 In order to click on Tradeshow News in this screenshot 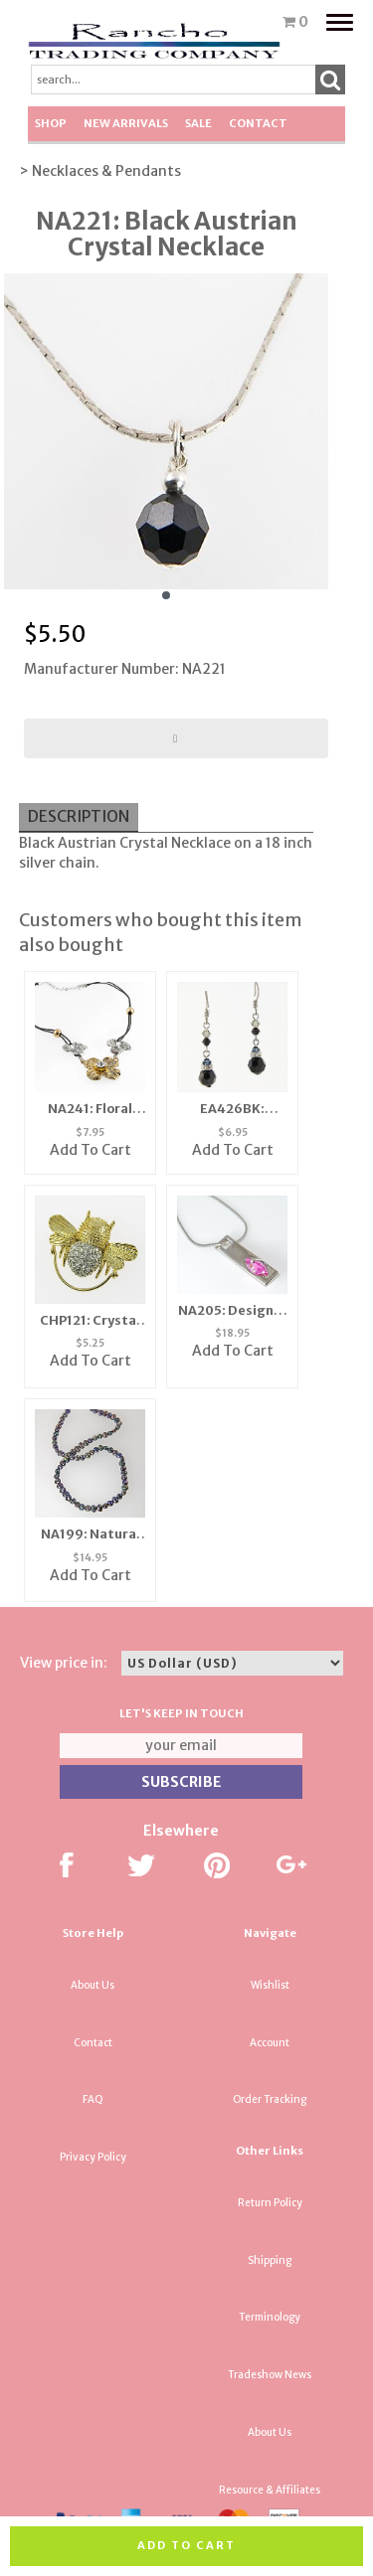, I will do `click(269, 2374)`.